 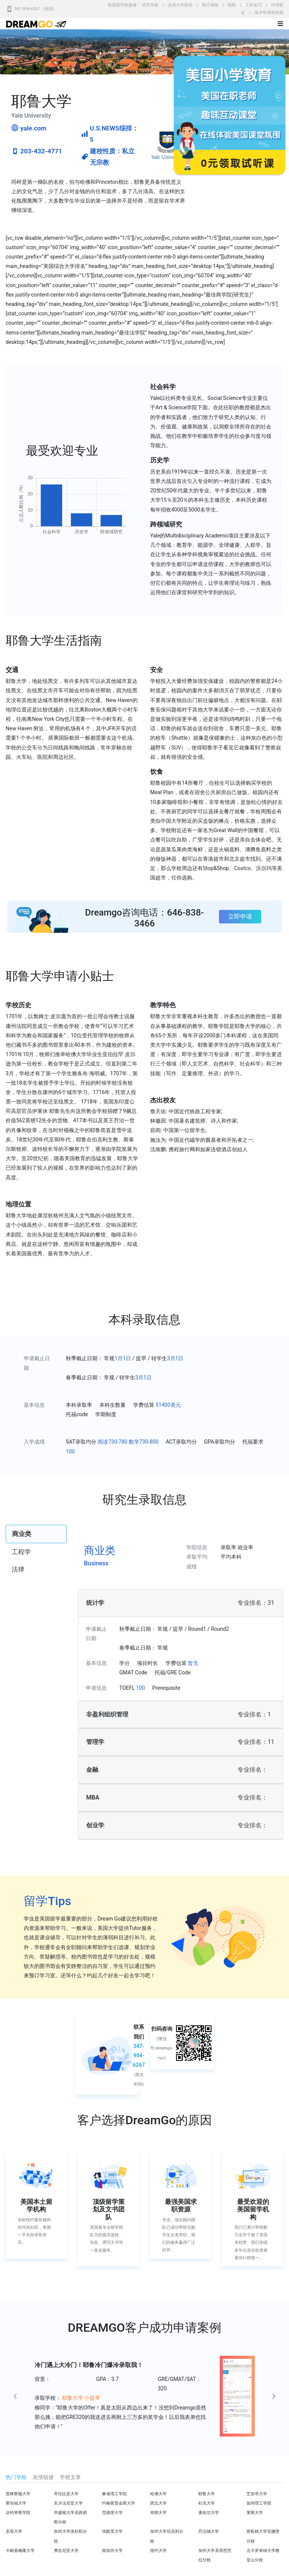 I want to click on 哥伦比亚大学, so click(x=66, y=2493).